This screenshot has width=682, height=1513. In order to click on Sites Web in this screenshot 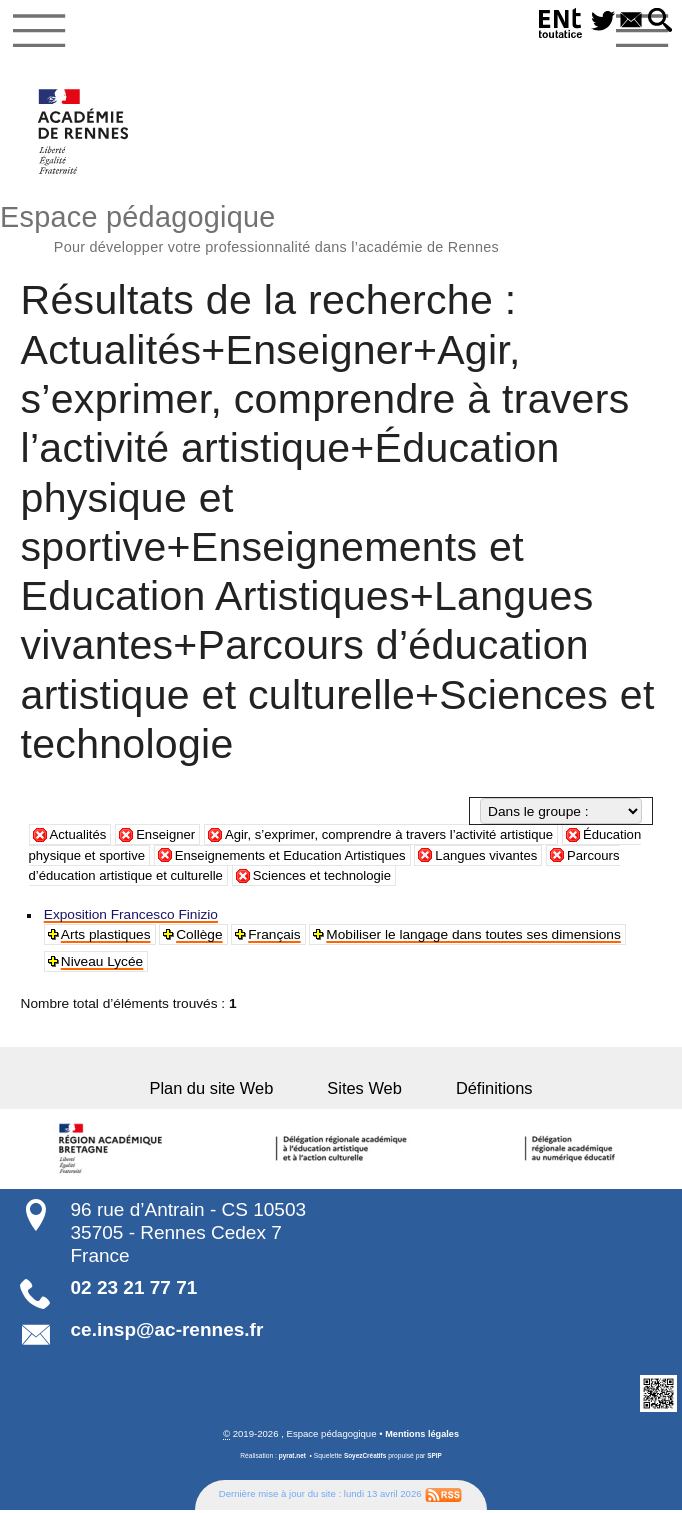, I will do `click(364, 1092)`.